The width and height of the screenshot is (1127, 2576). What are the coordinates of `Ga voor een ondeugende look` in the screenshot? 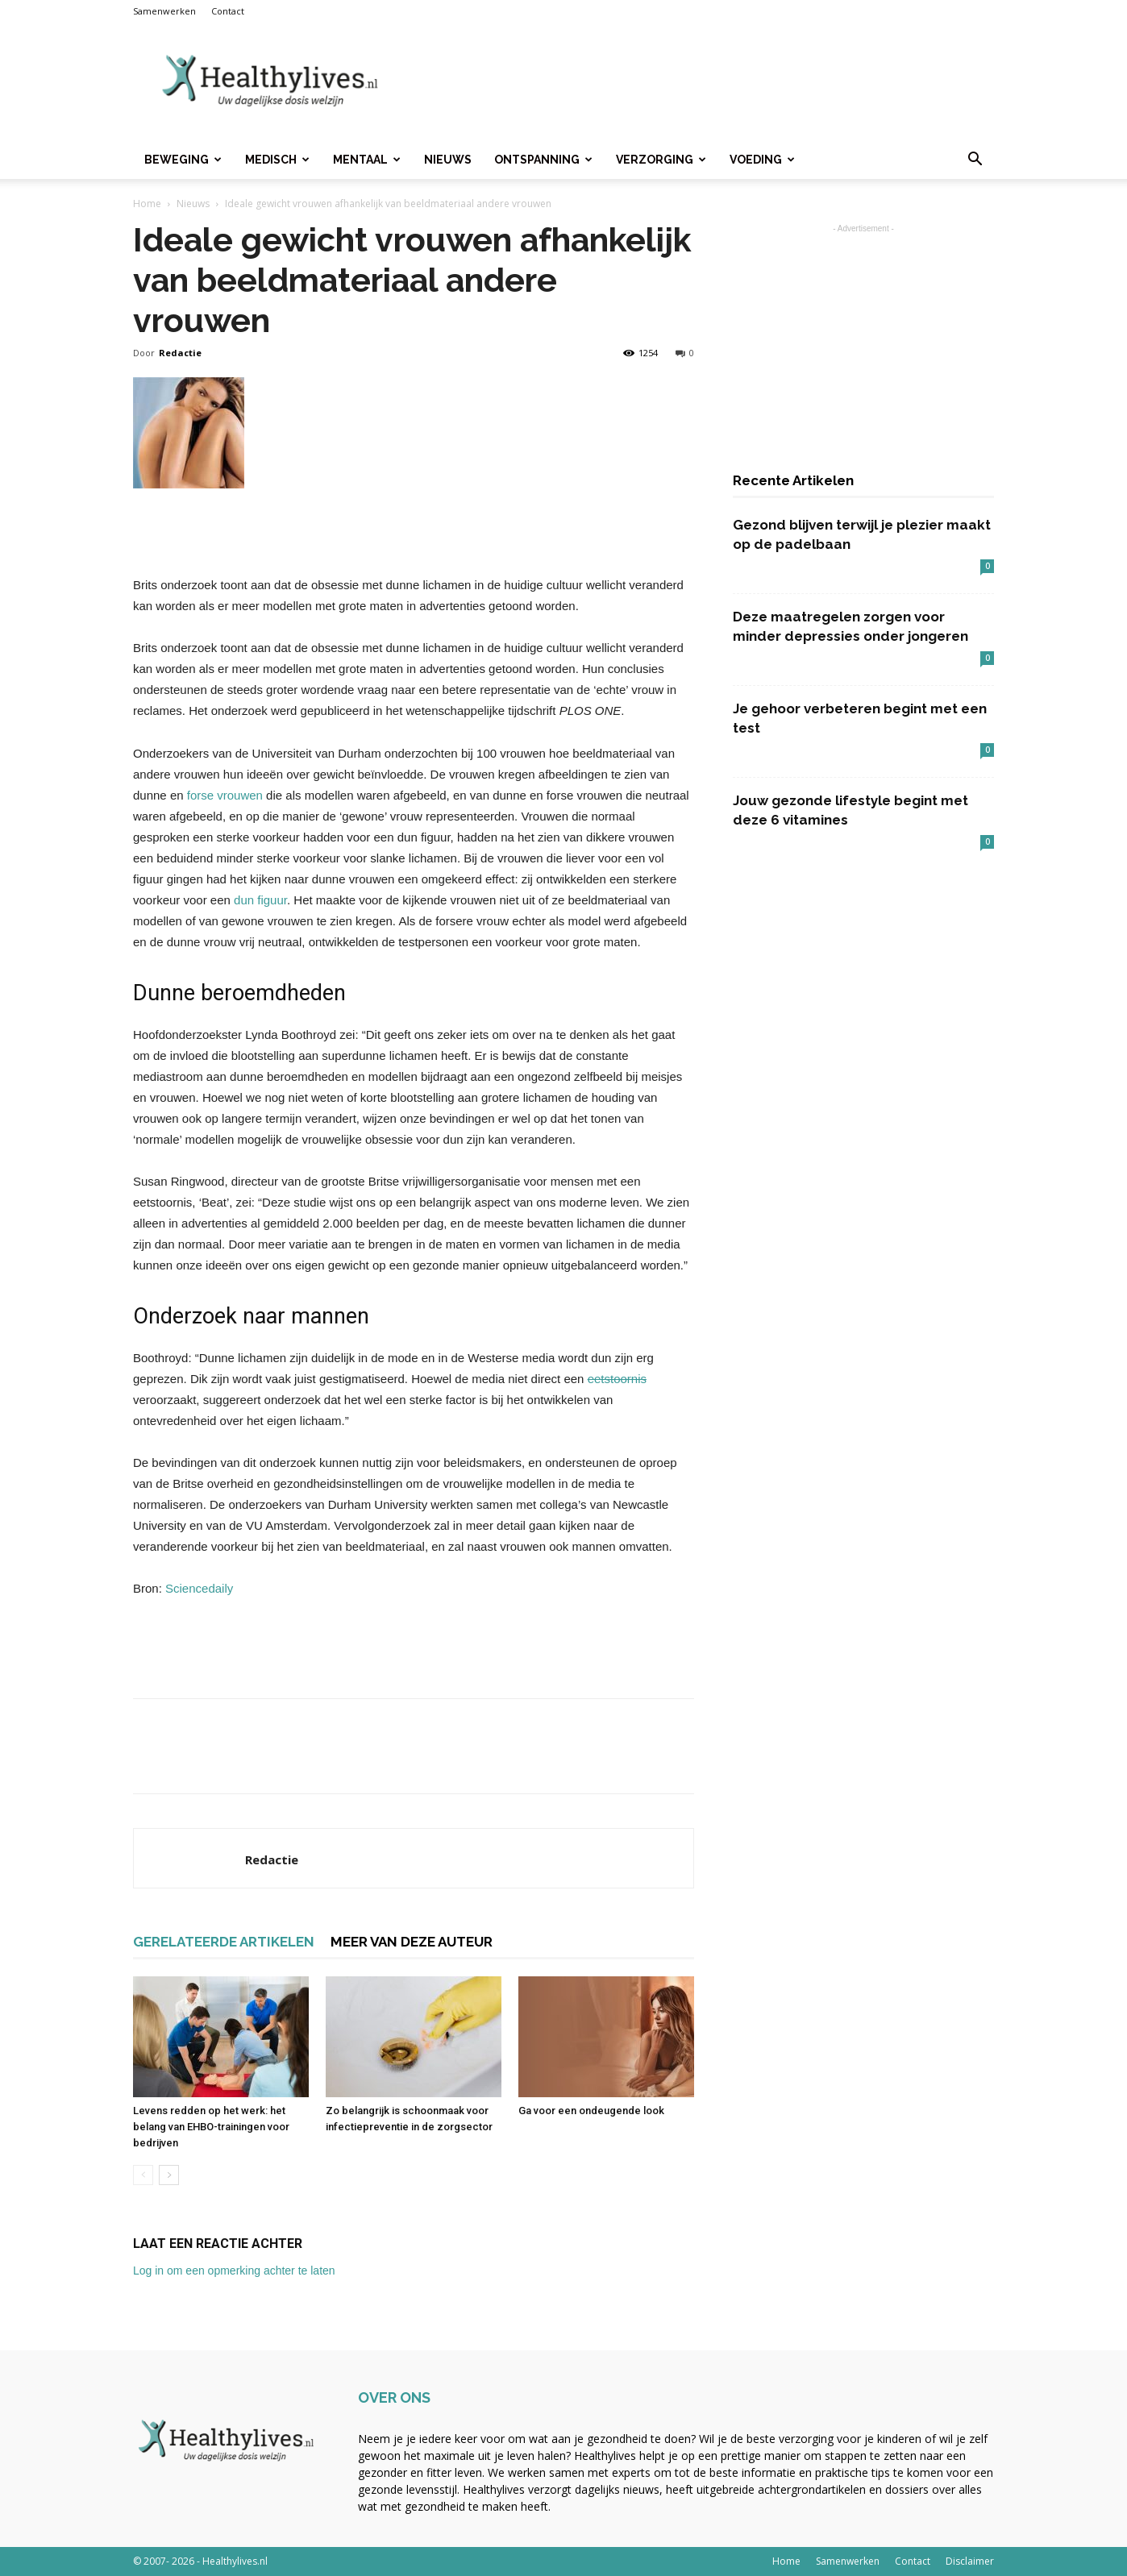 It's located at (591, 2110).